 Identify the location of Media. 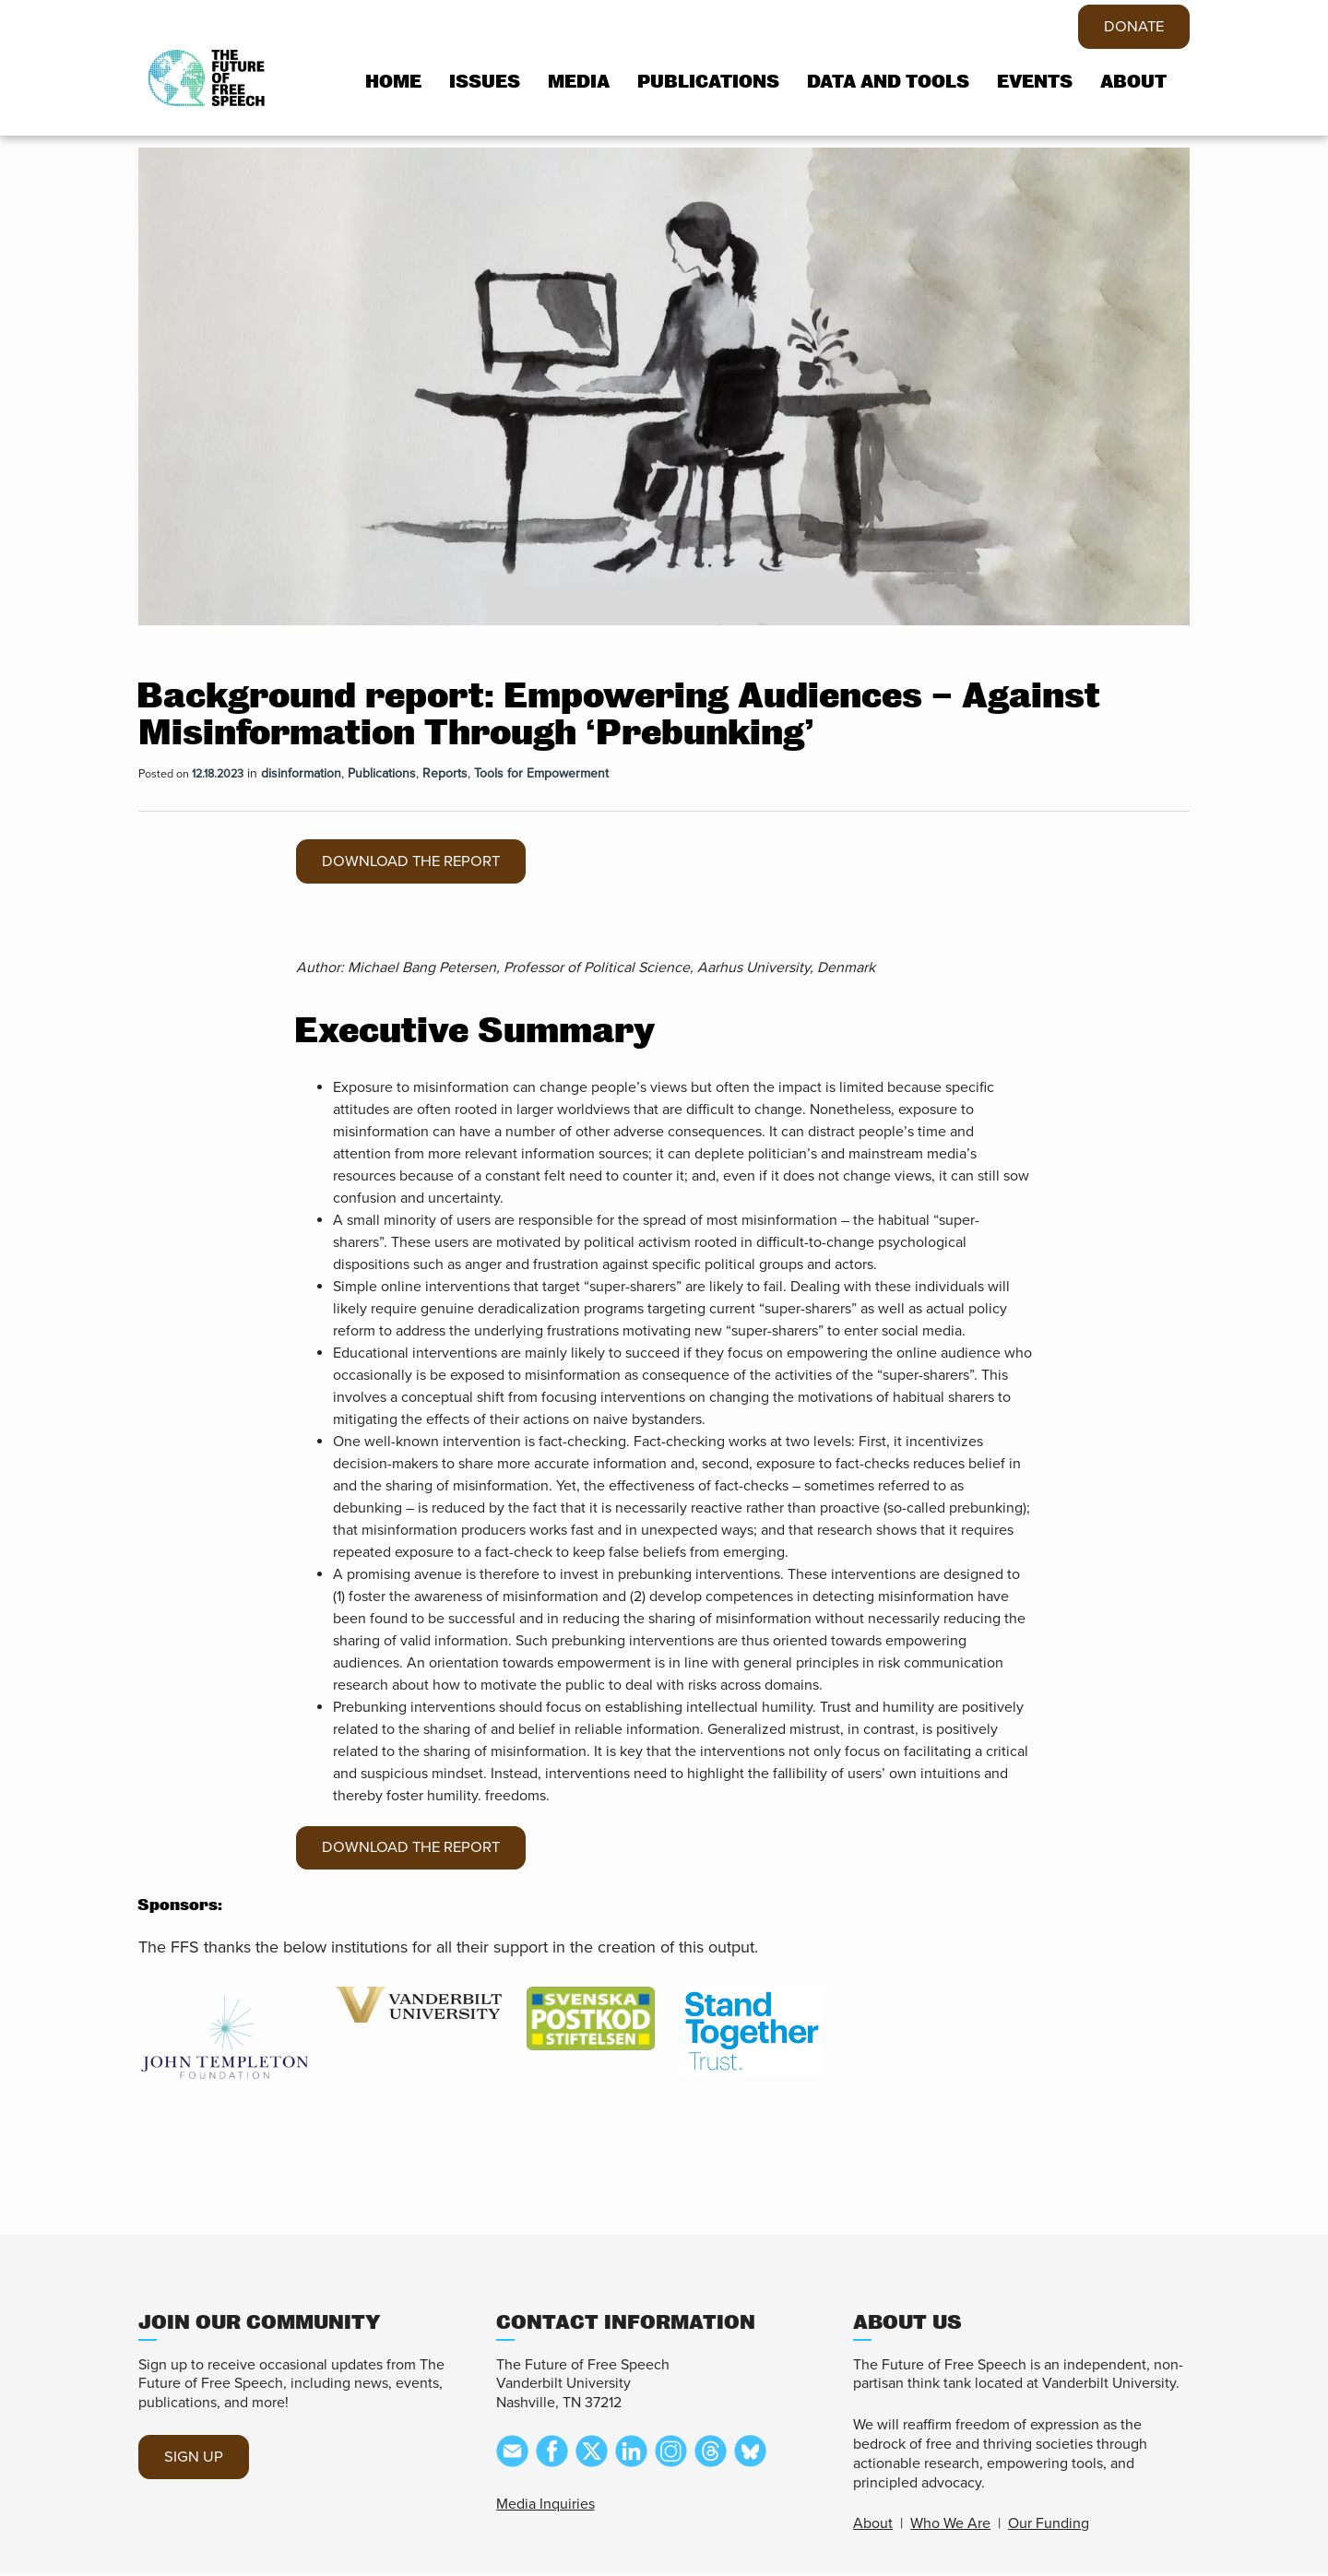
(579, 82).